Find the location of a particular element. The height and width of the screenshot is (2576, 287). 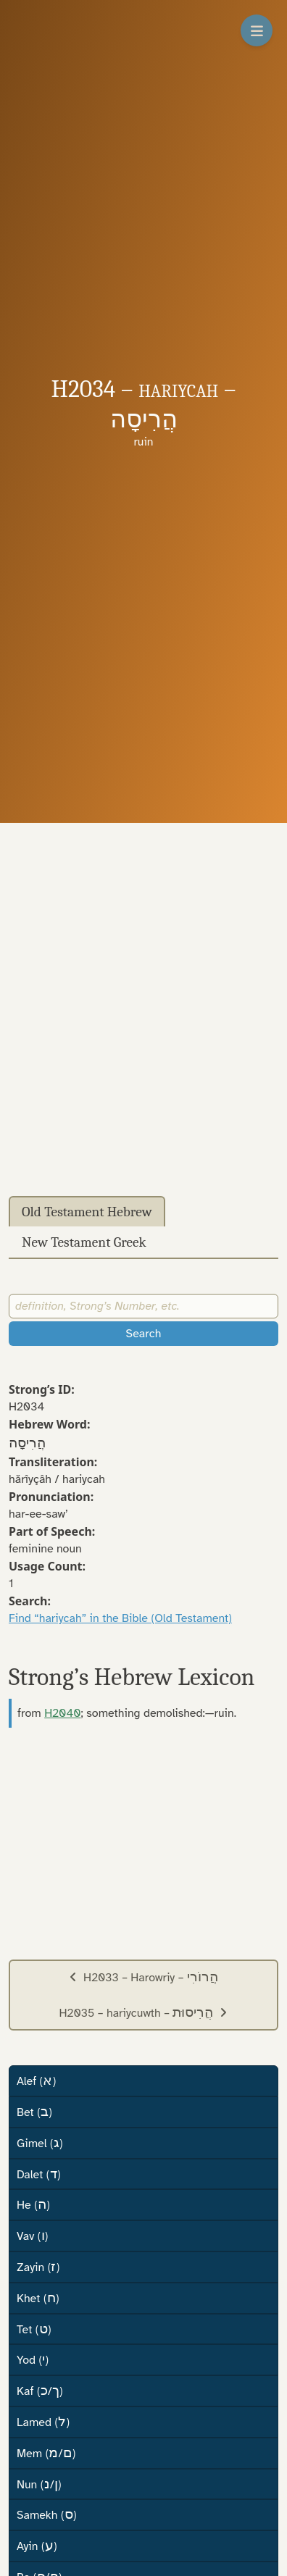

Find “hariycah” in the Bible (Old Testament) is located at coordinates (120, 1618).